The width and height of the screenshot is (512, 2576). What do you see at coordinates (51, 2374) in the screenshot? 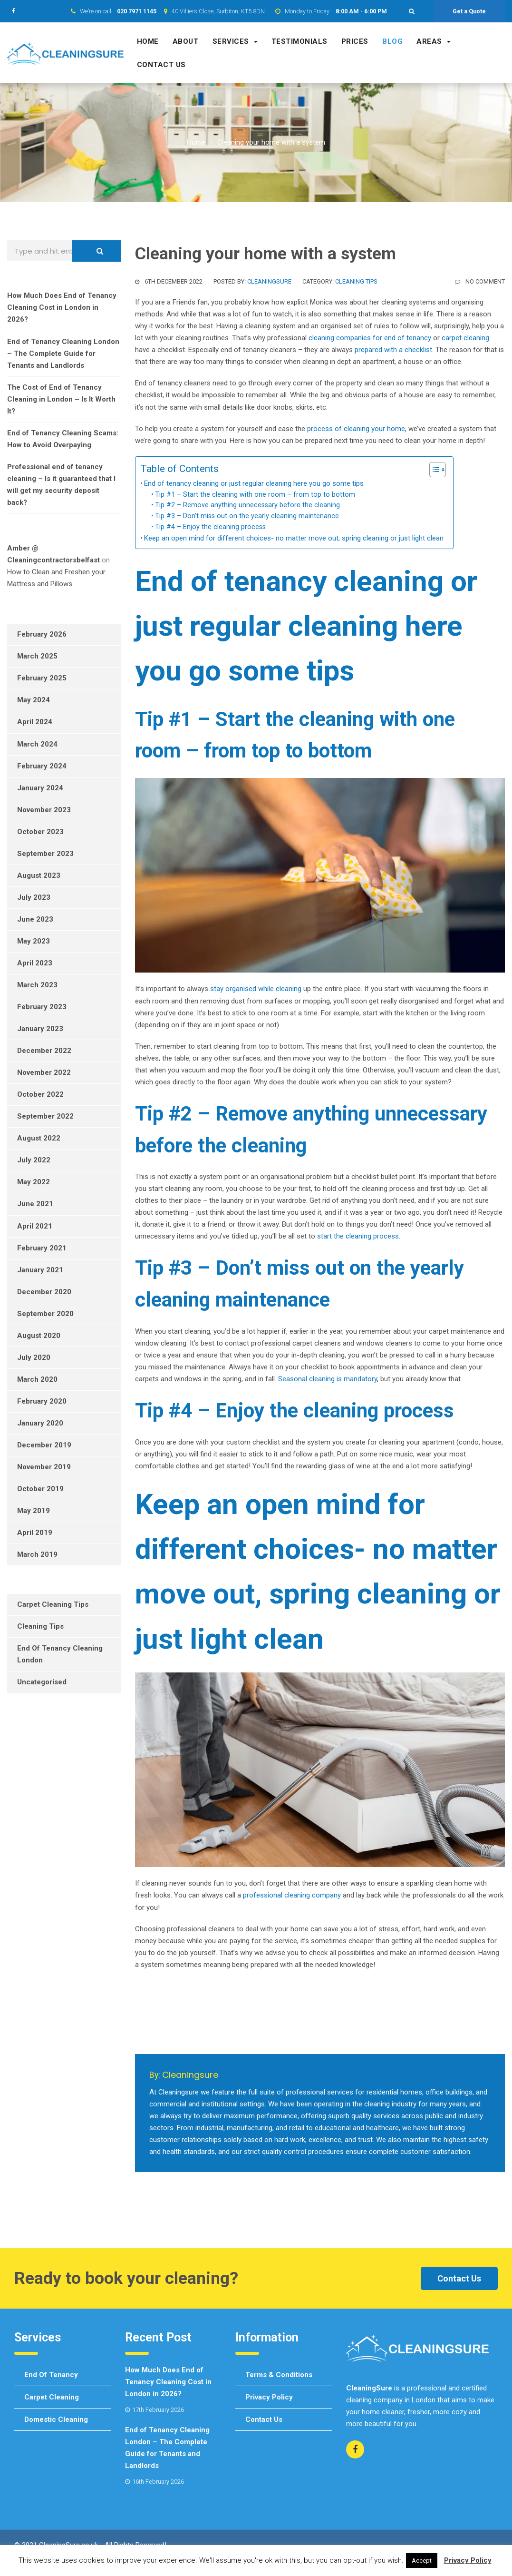
I see `End of tenancy` at bounding box center [51, 2374].